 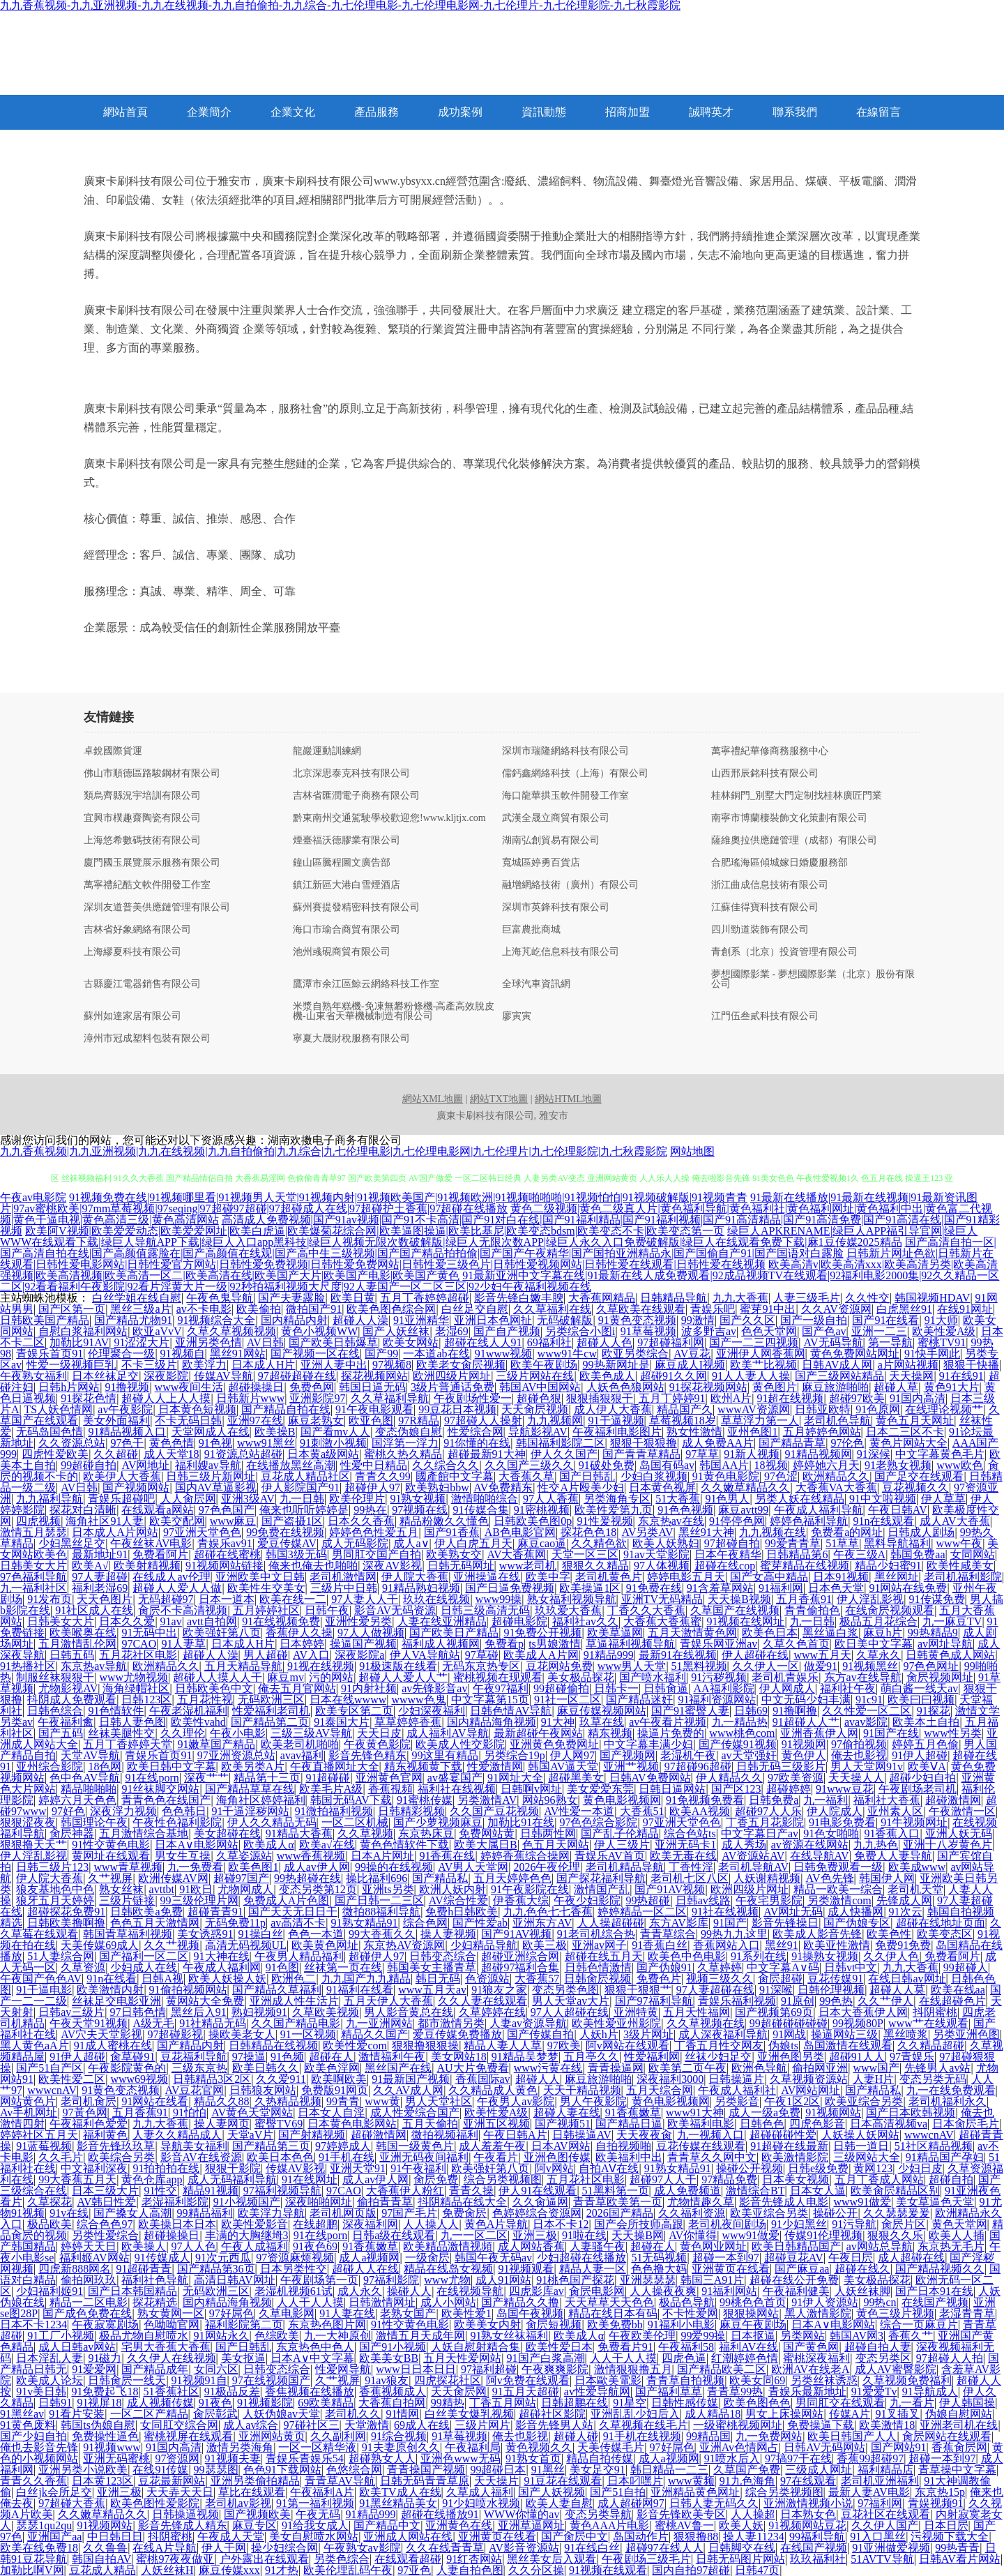 I want to click on 在线观看超碰, so click(x=407, y=2559).